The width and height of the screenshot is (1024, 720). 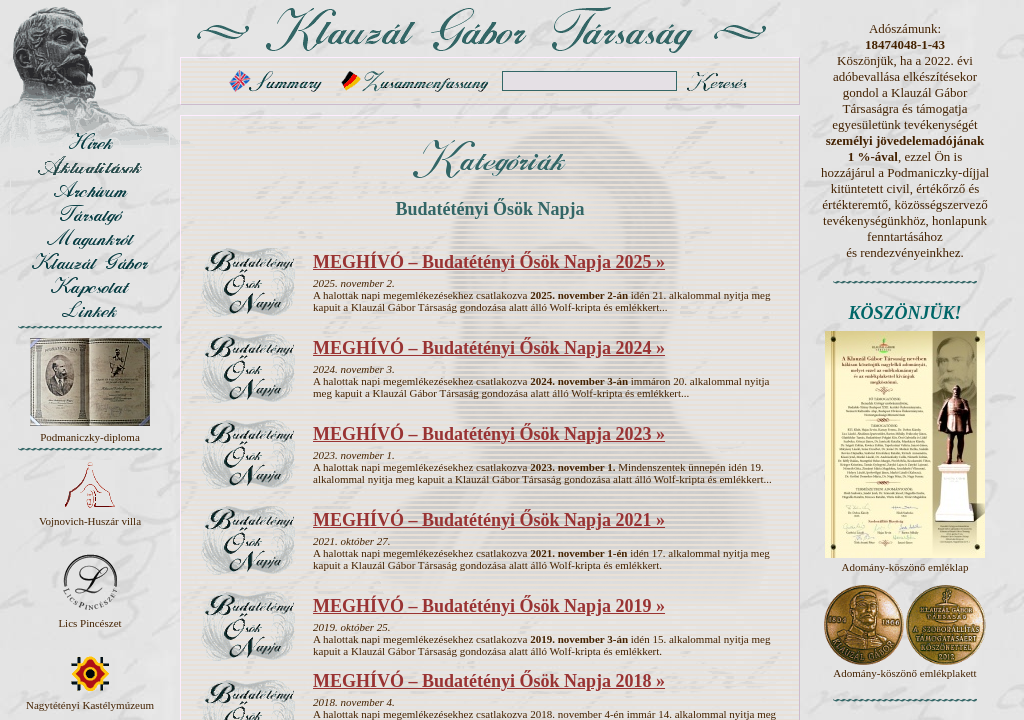 I want to click on MEGHÍVÓ – Budatétényi Ősök Napja 2018 », so click(x=489, y=681).